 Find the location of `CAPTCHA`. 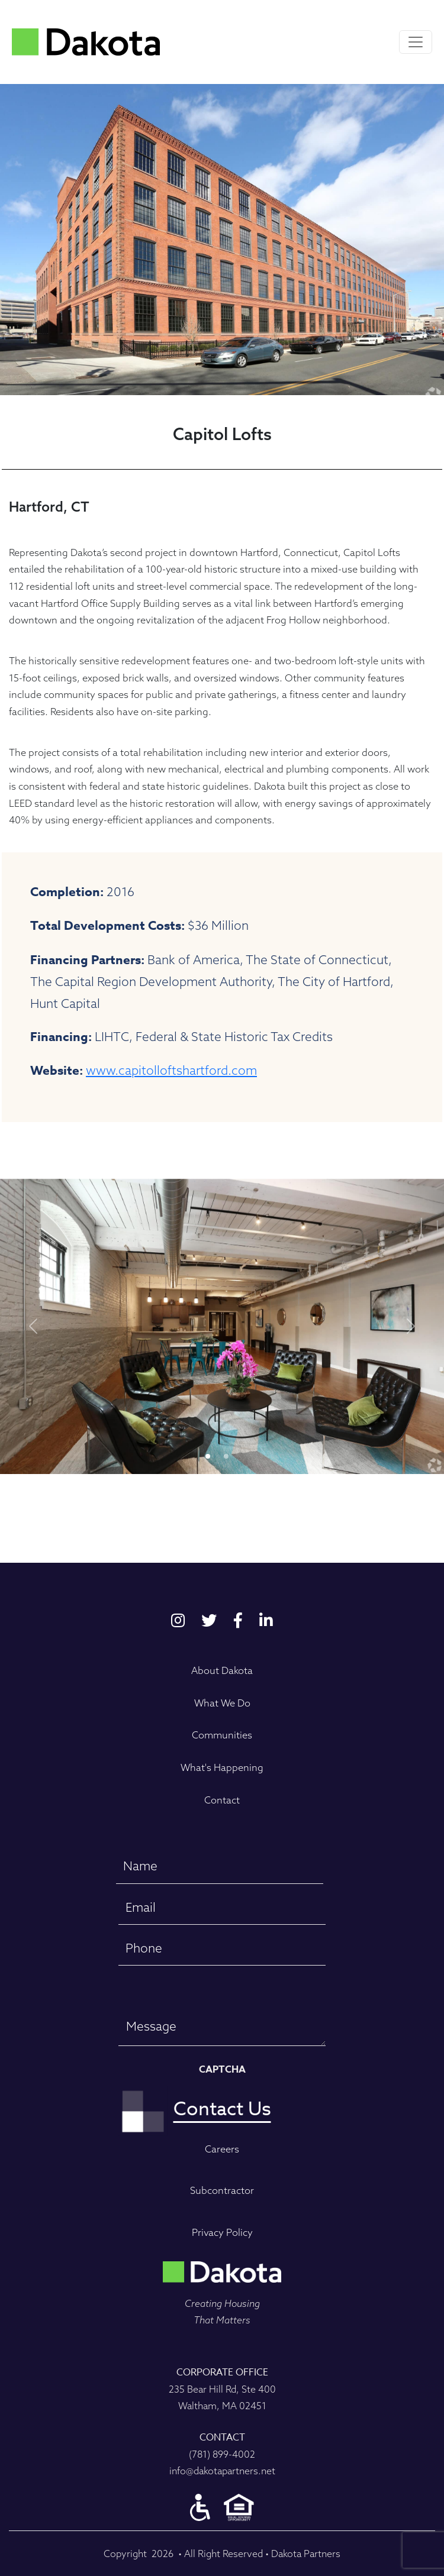

CAPTCHA is located at coordinates (222, 2070).